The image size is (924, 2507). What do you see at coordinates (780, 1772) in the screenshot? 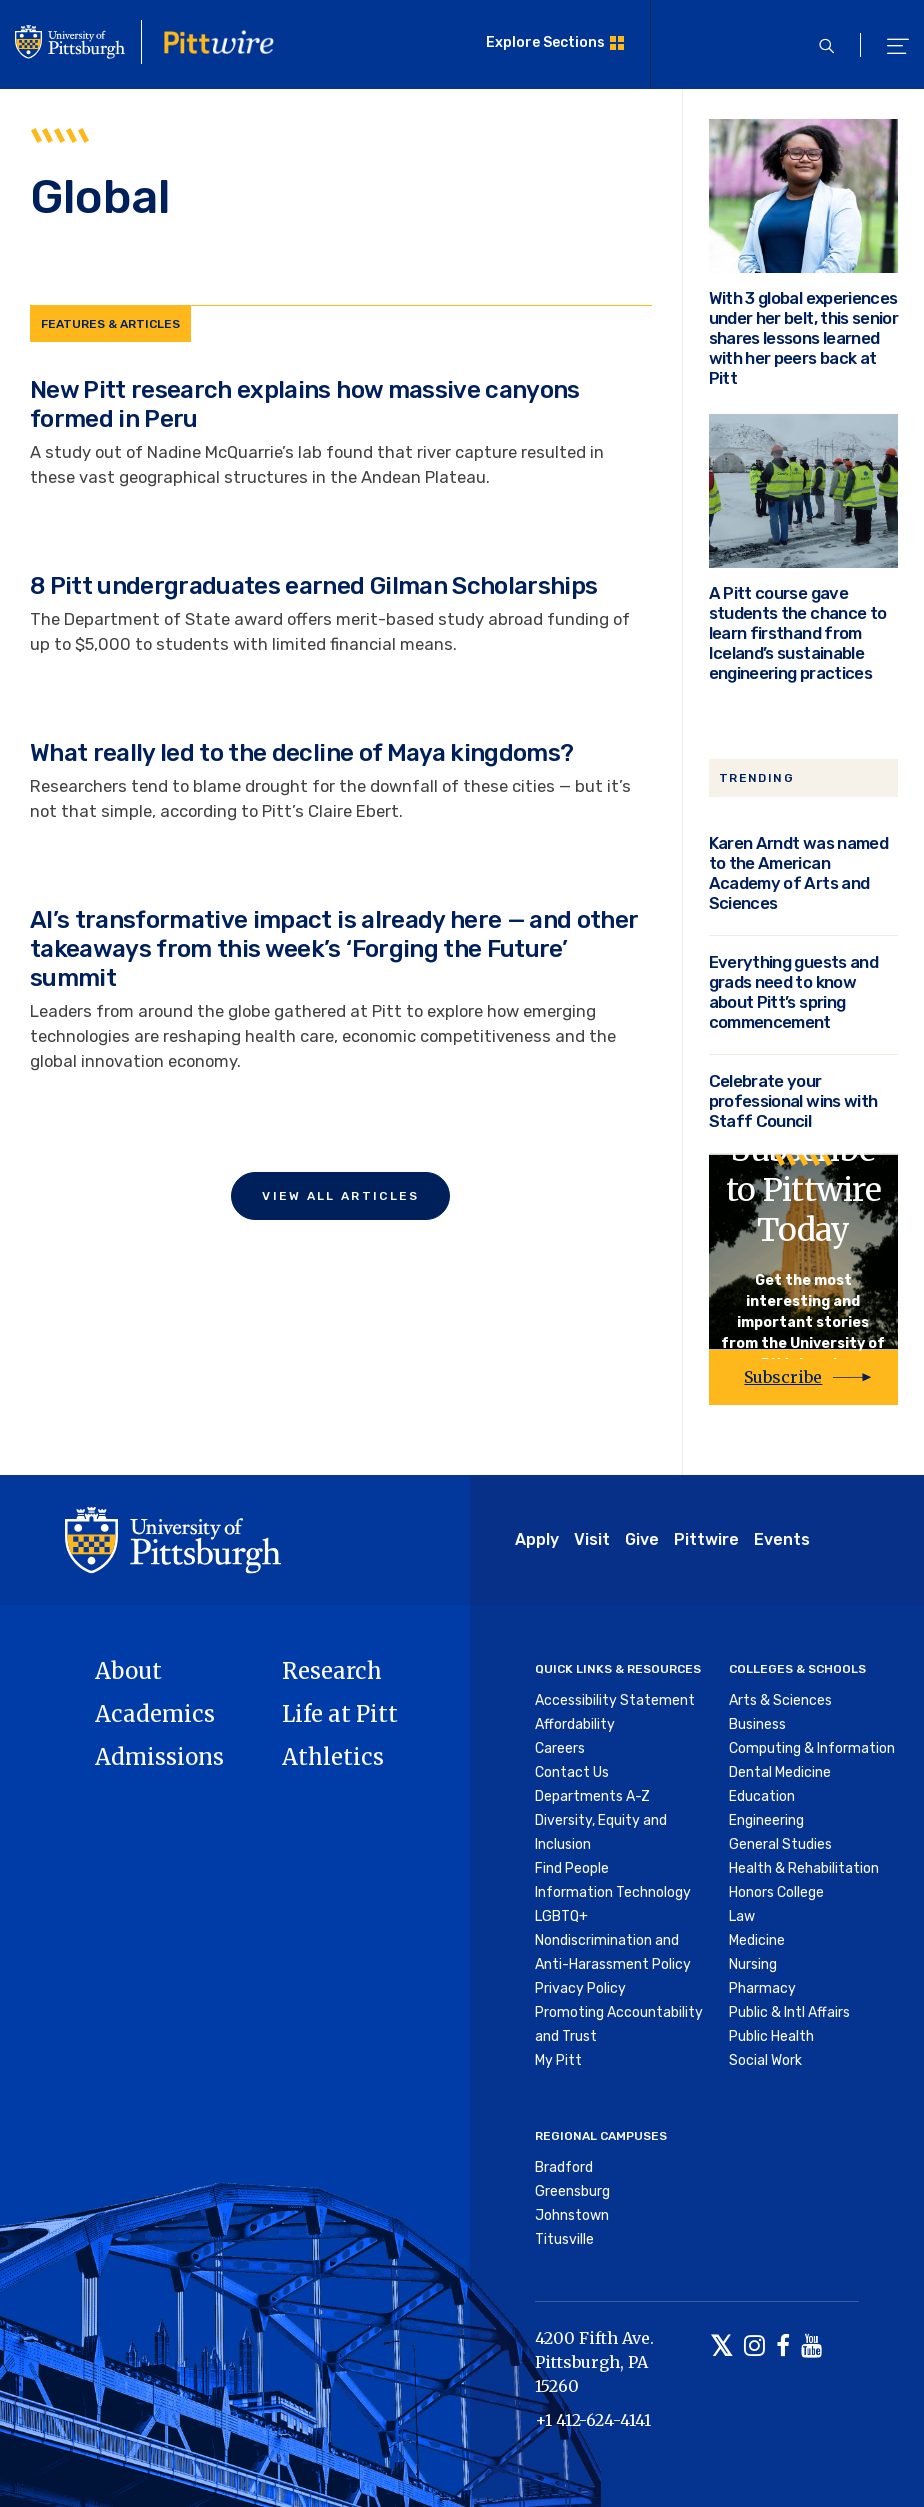
I see `Dental Medicine` at bounding box center [780, 1772].